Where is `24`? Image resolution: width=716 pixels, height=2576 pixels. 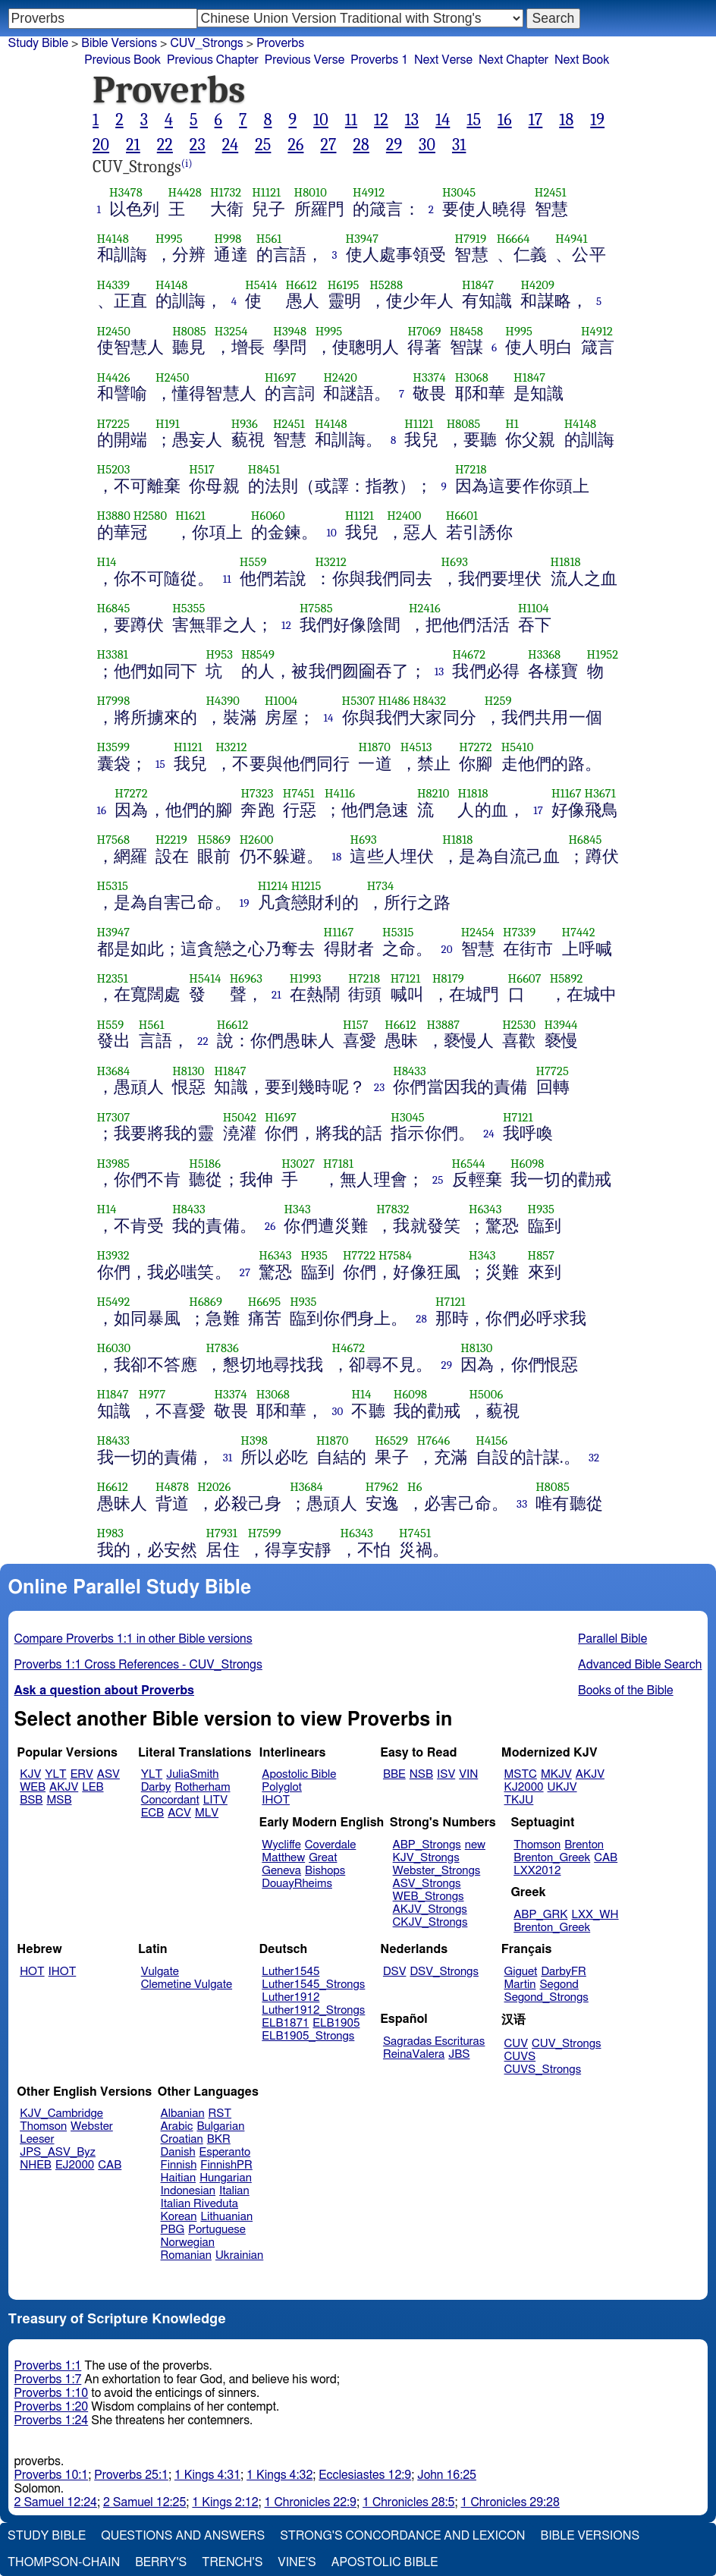
24 is located at coordinates (230, 145).